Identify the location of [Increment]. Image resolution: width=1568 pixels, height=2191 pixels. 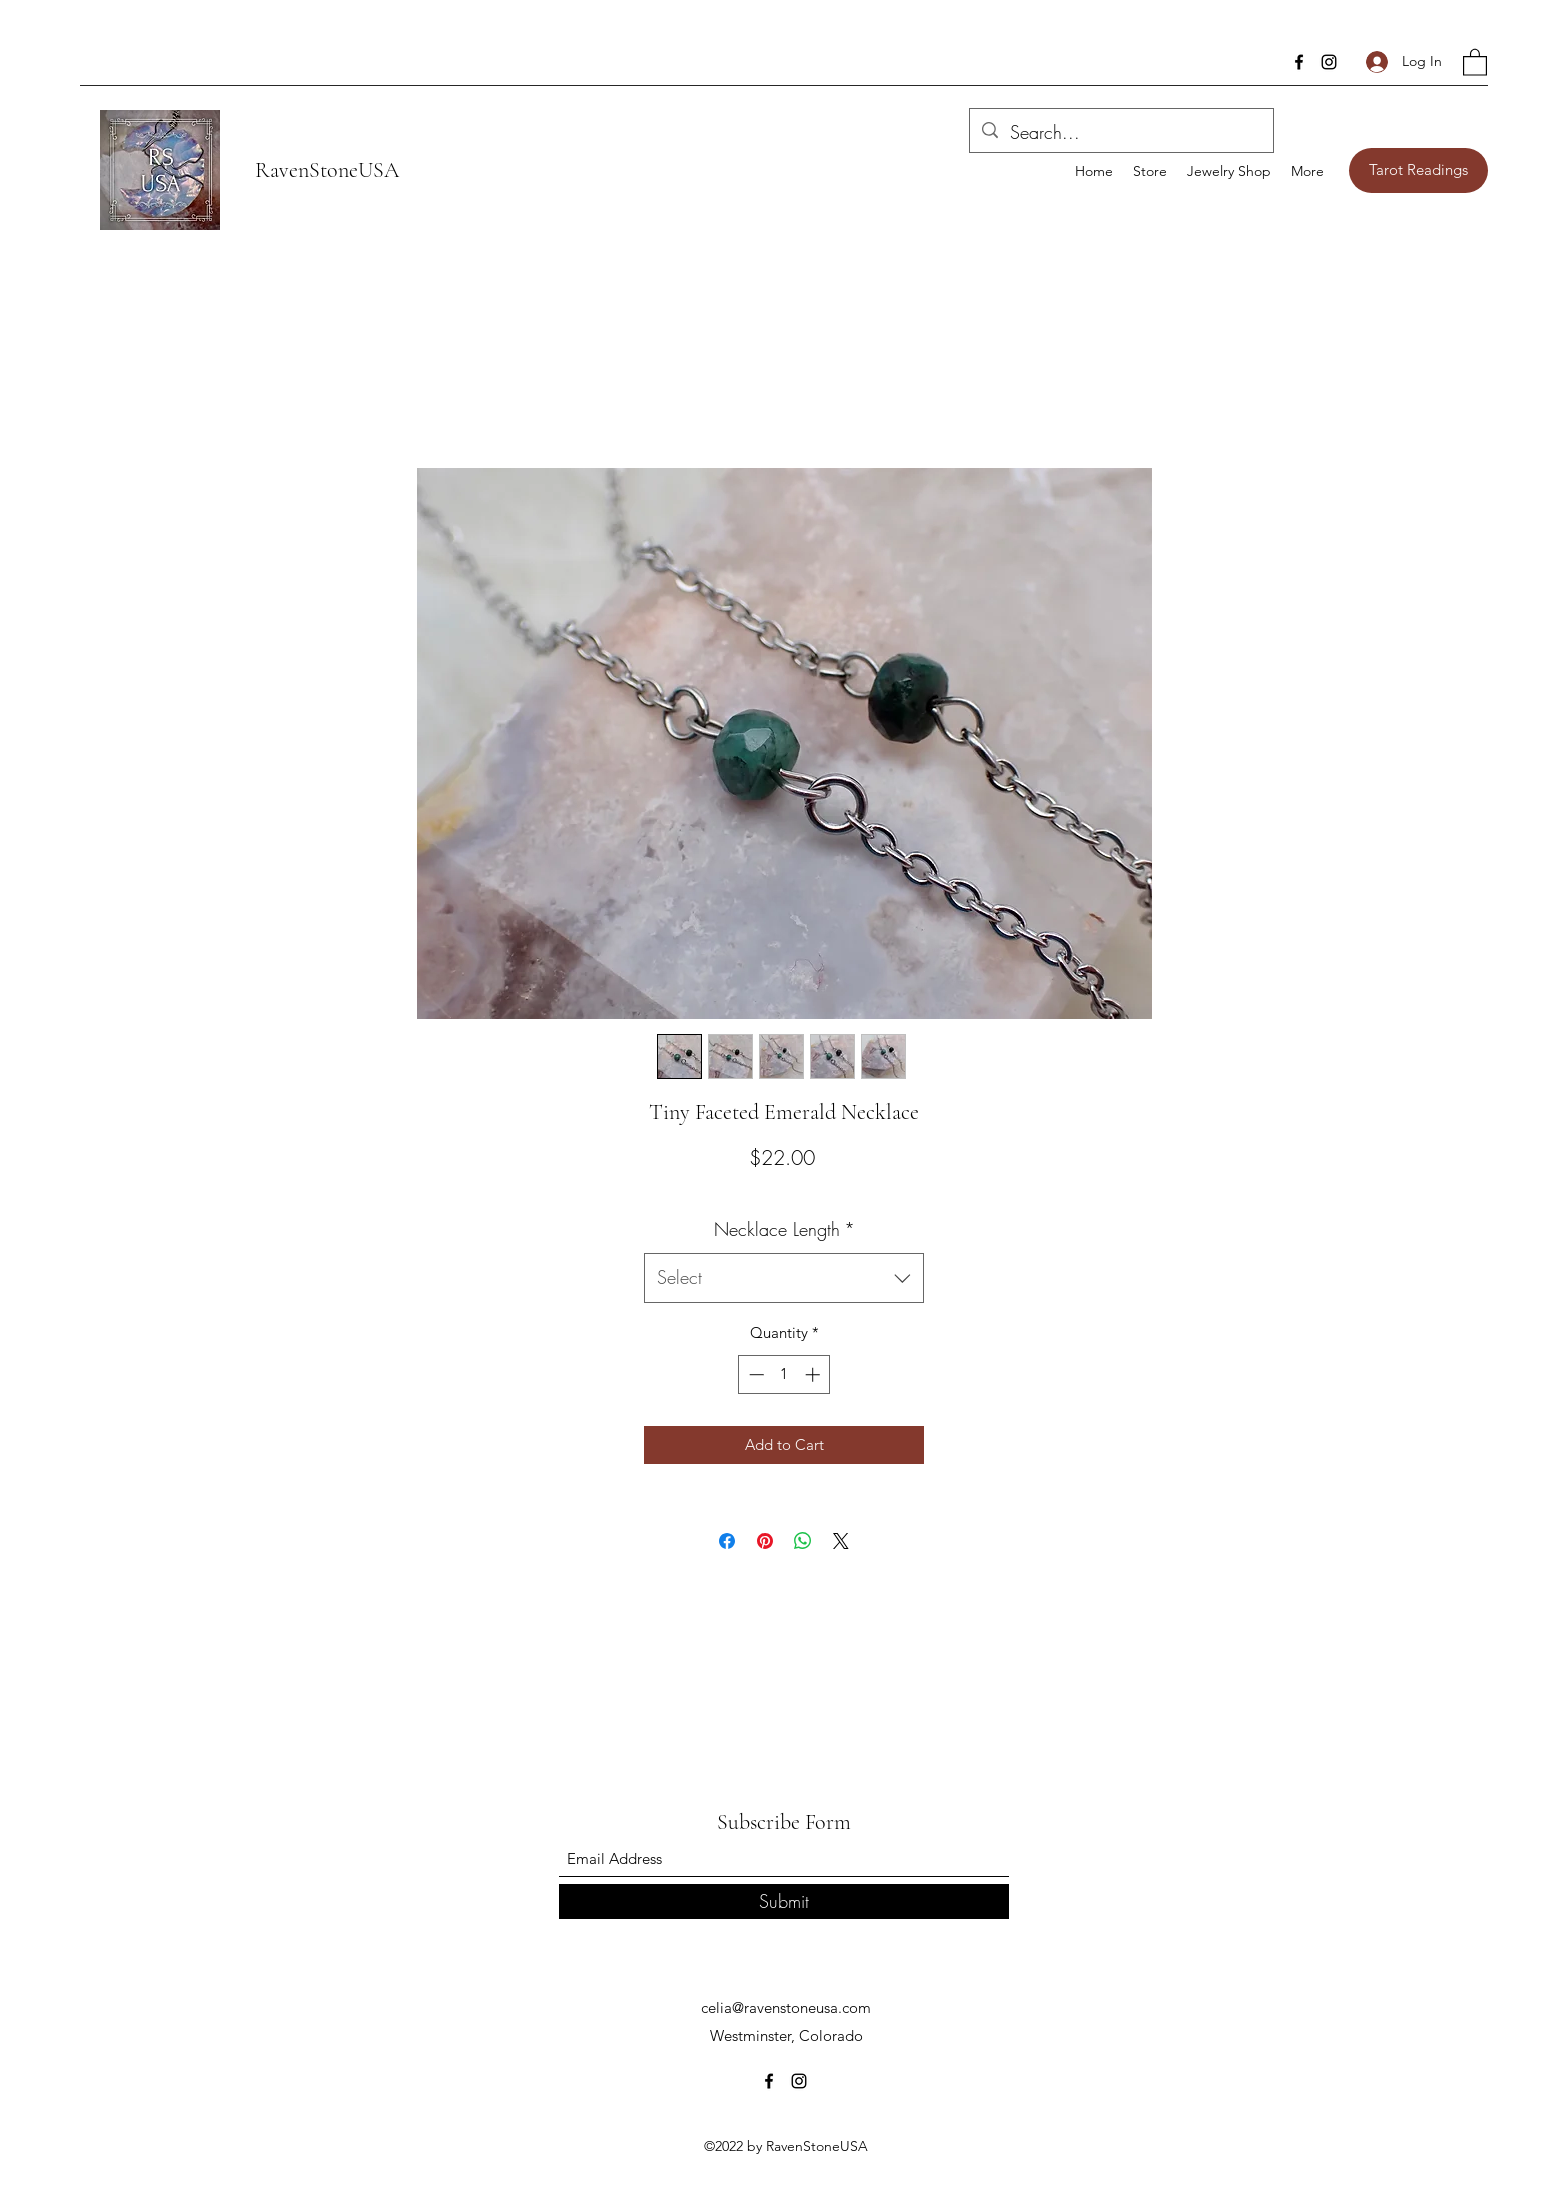
(814, 1374).